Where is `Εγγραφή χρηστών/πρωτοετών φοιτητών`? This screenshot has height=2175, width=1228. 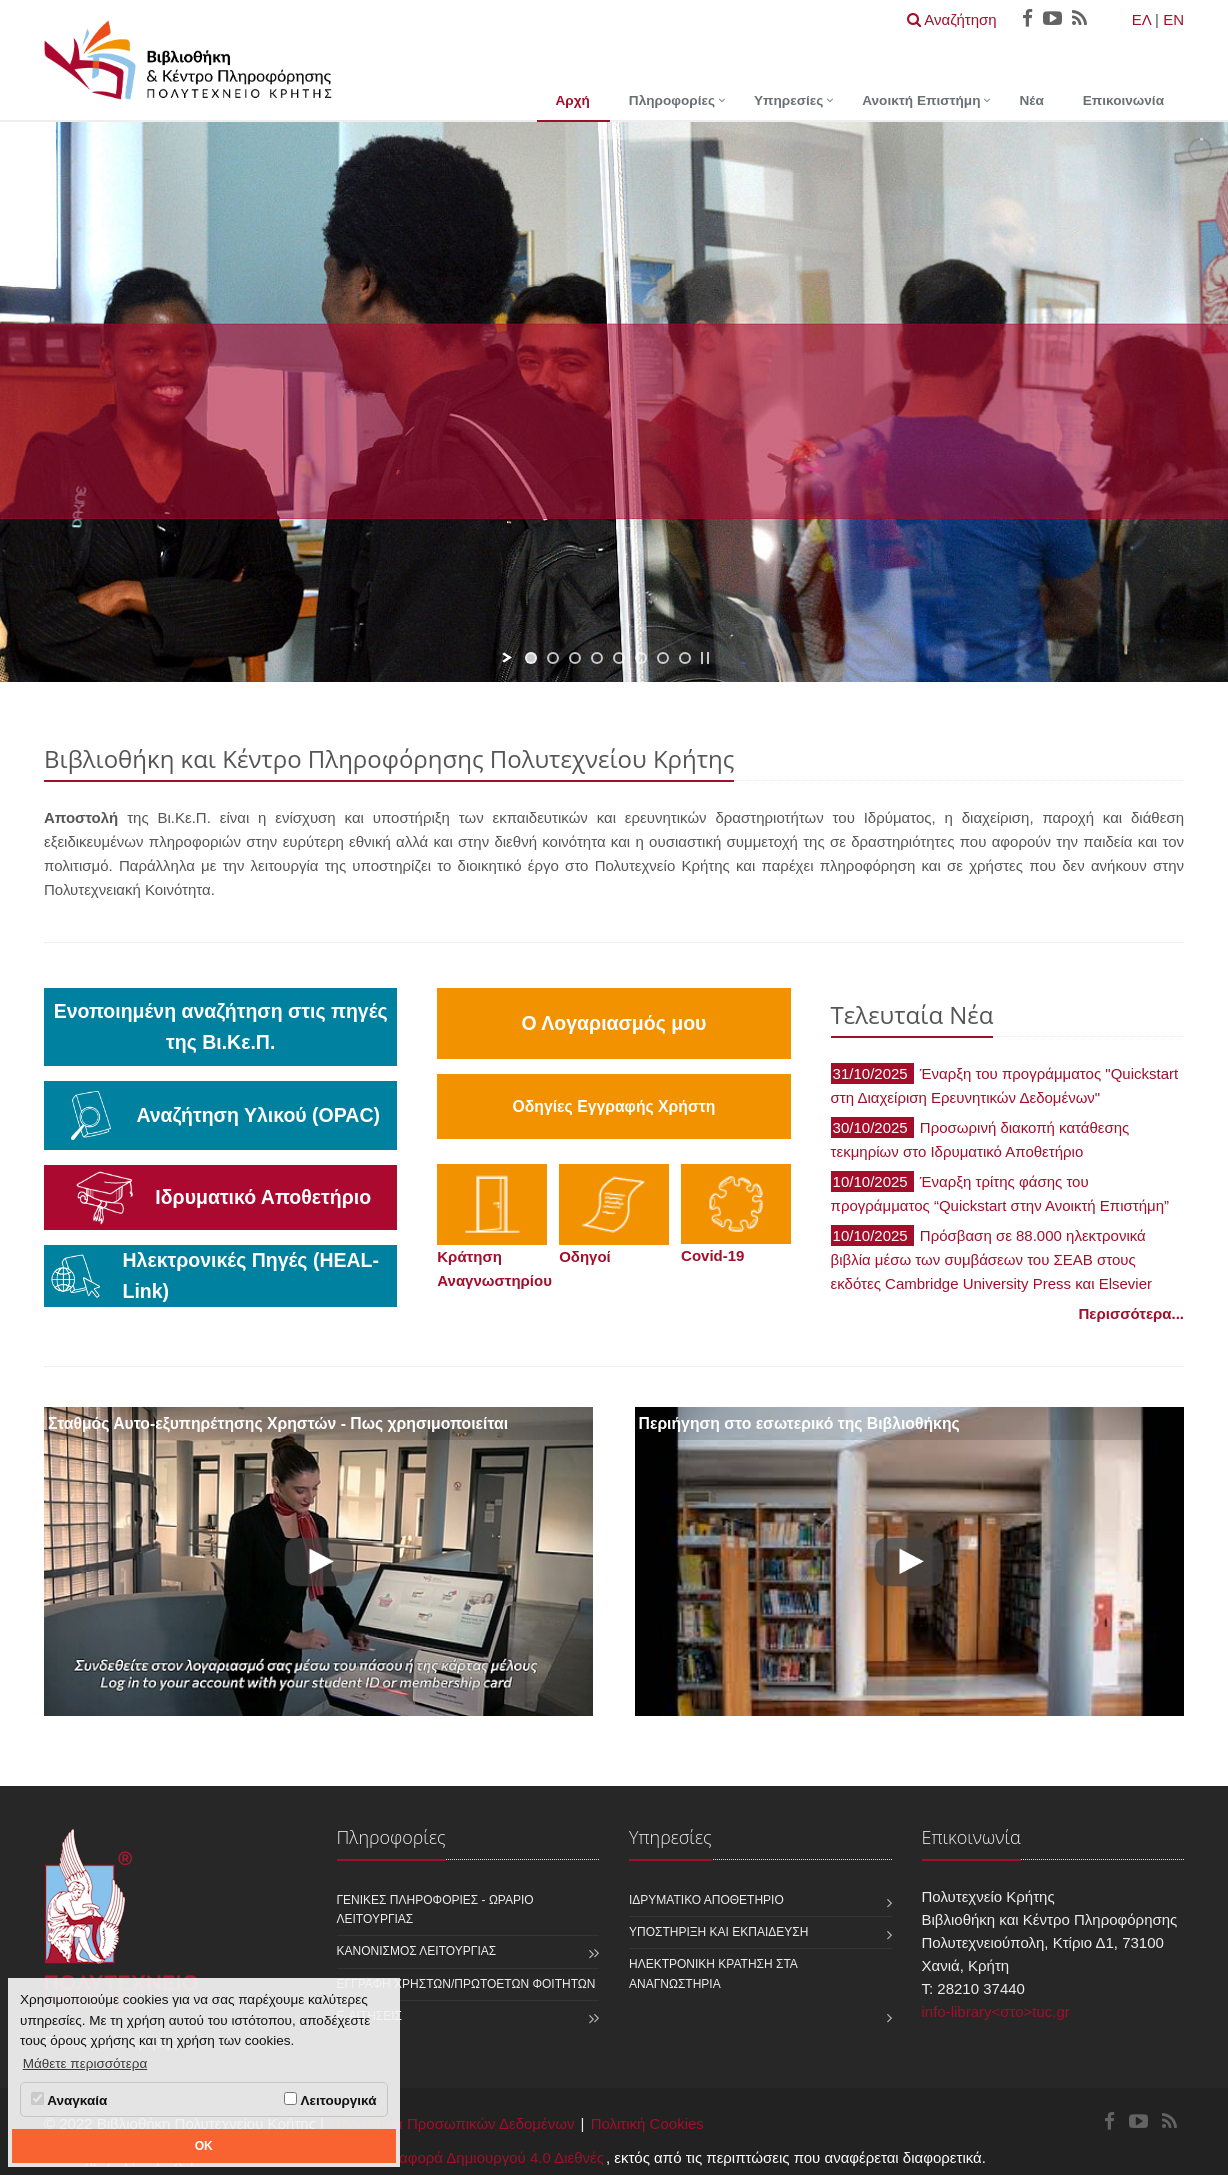 Εγγραφή χρηστών/πρωτοετών φοιτητών is located at coordinates (466, 1984).